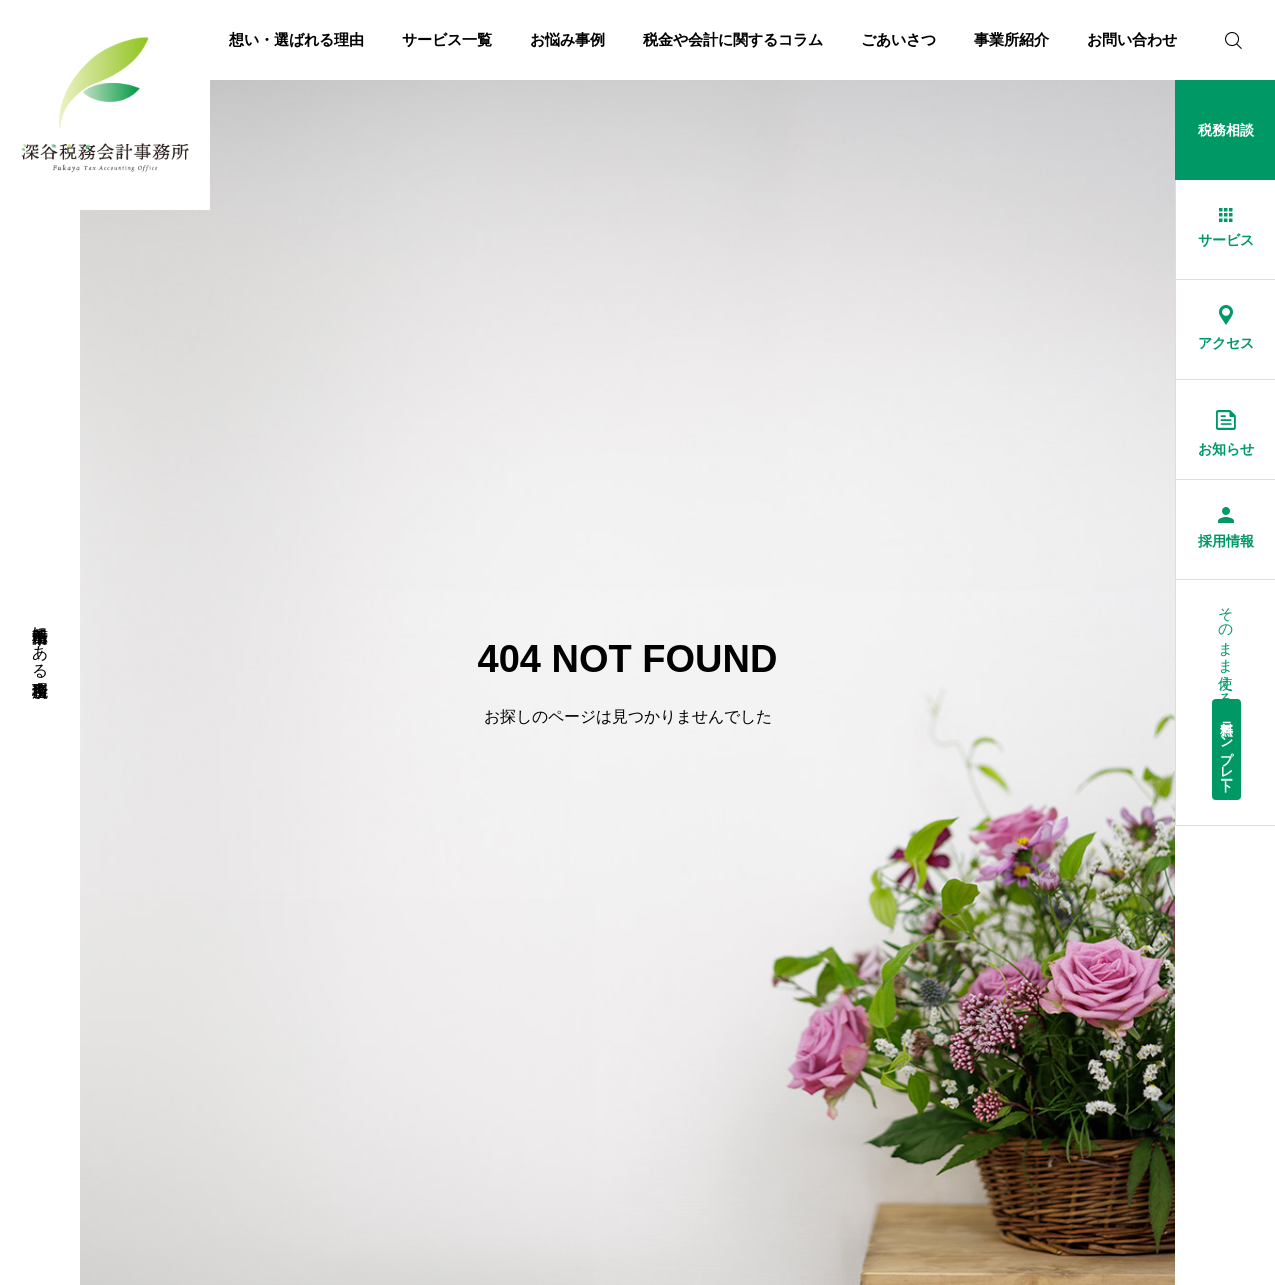 The width and height of the screenshot is (1275, 1285). Describe the element at coordinates (1132, 39) in the screenshot. I see `お問い合わせ` at that location.